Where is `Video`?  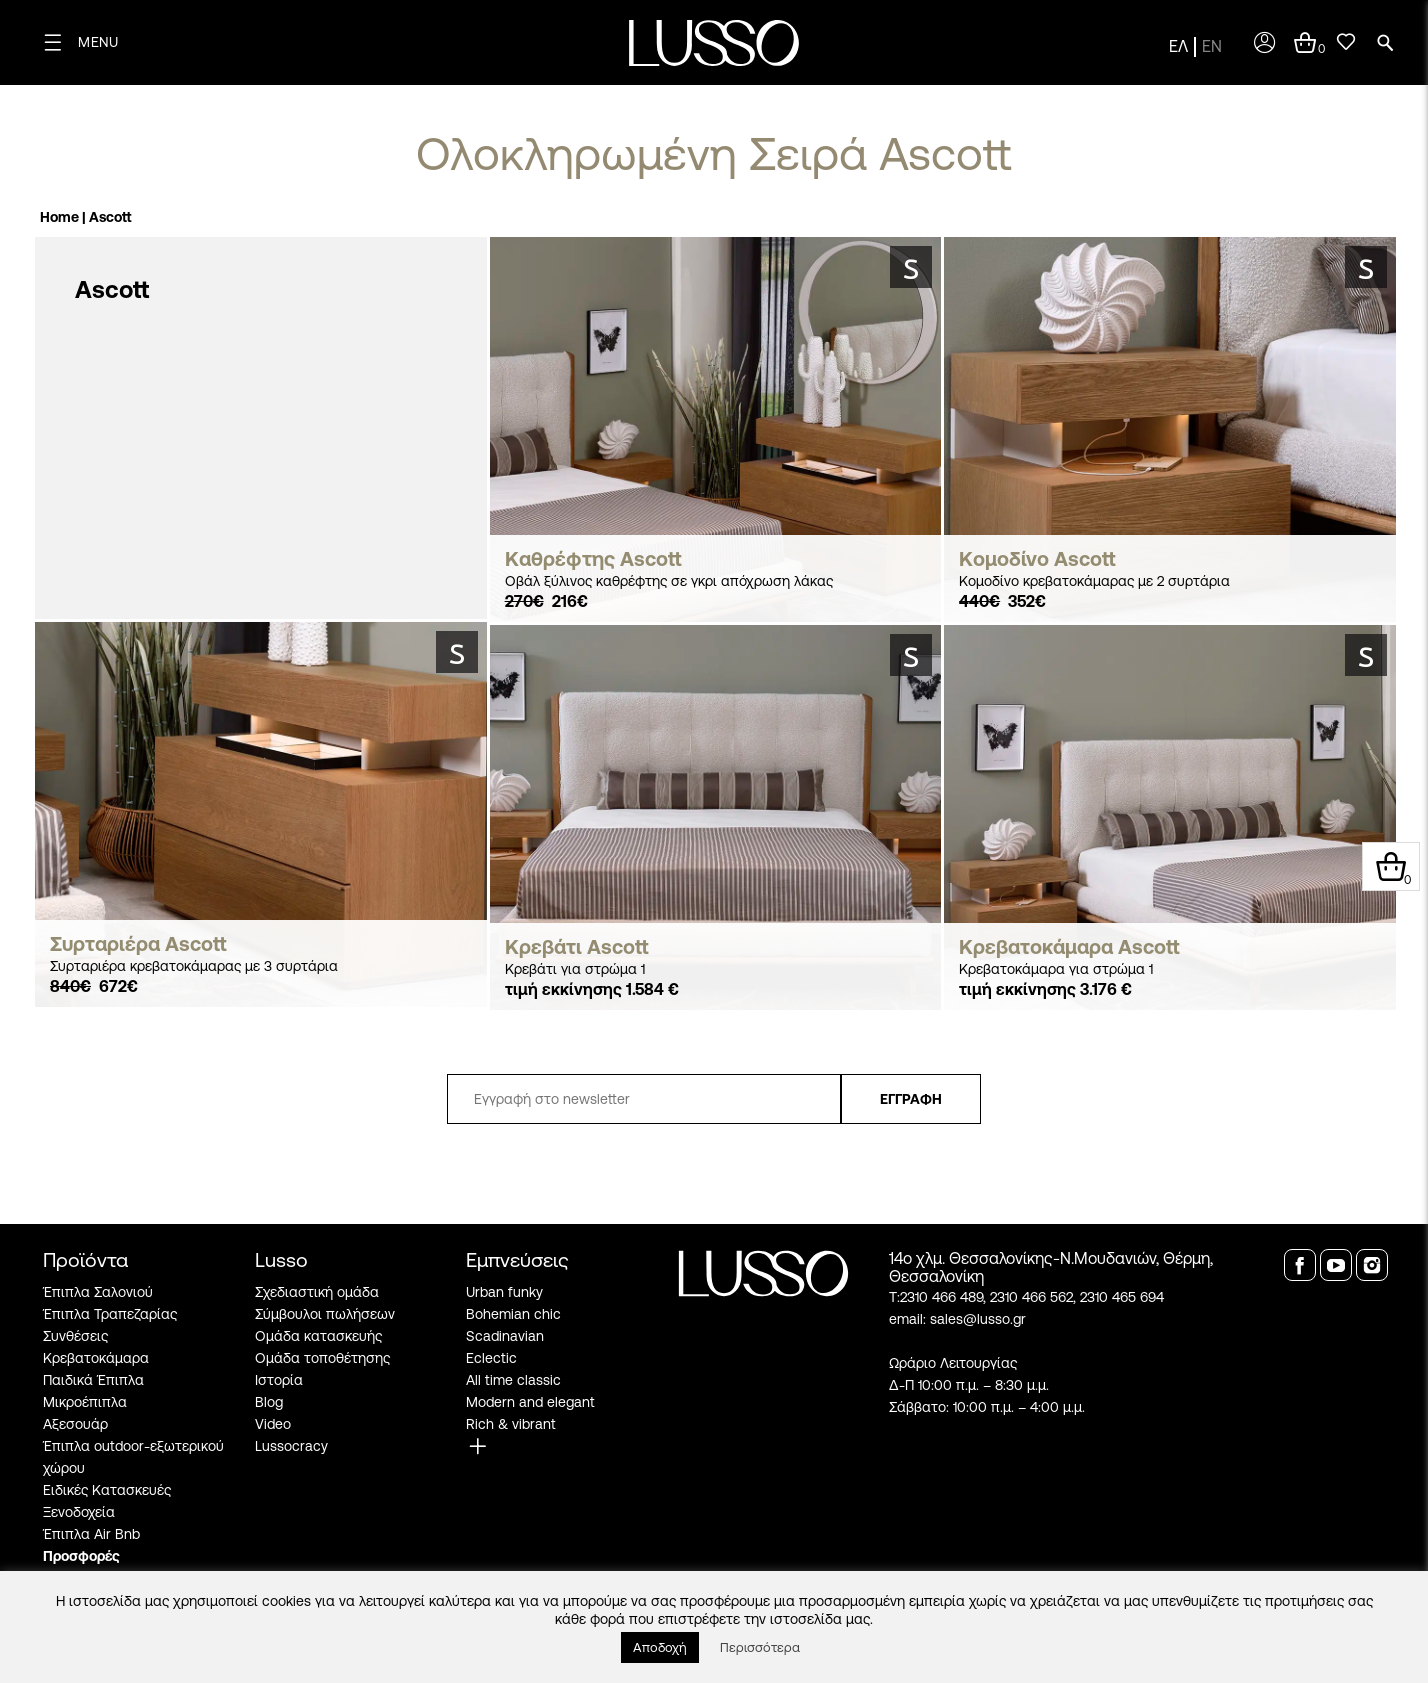
Video is located at coordinates (273, 1424).